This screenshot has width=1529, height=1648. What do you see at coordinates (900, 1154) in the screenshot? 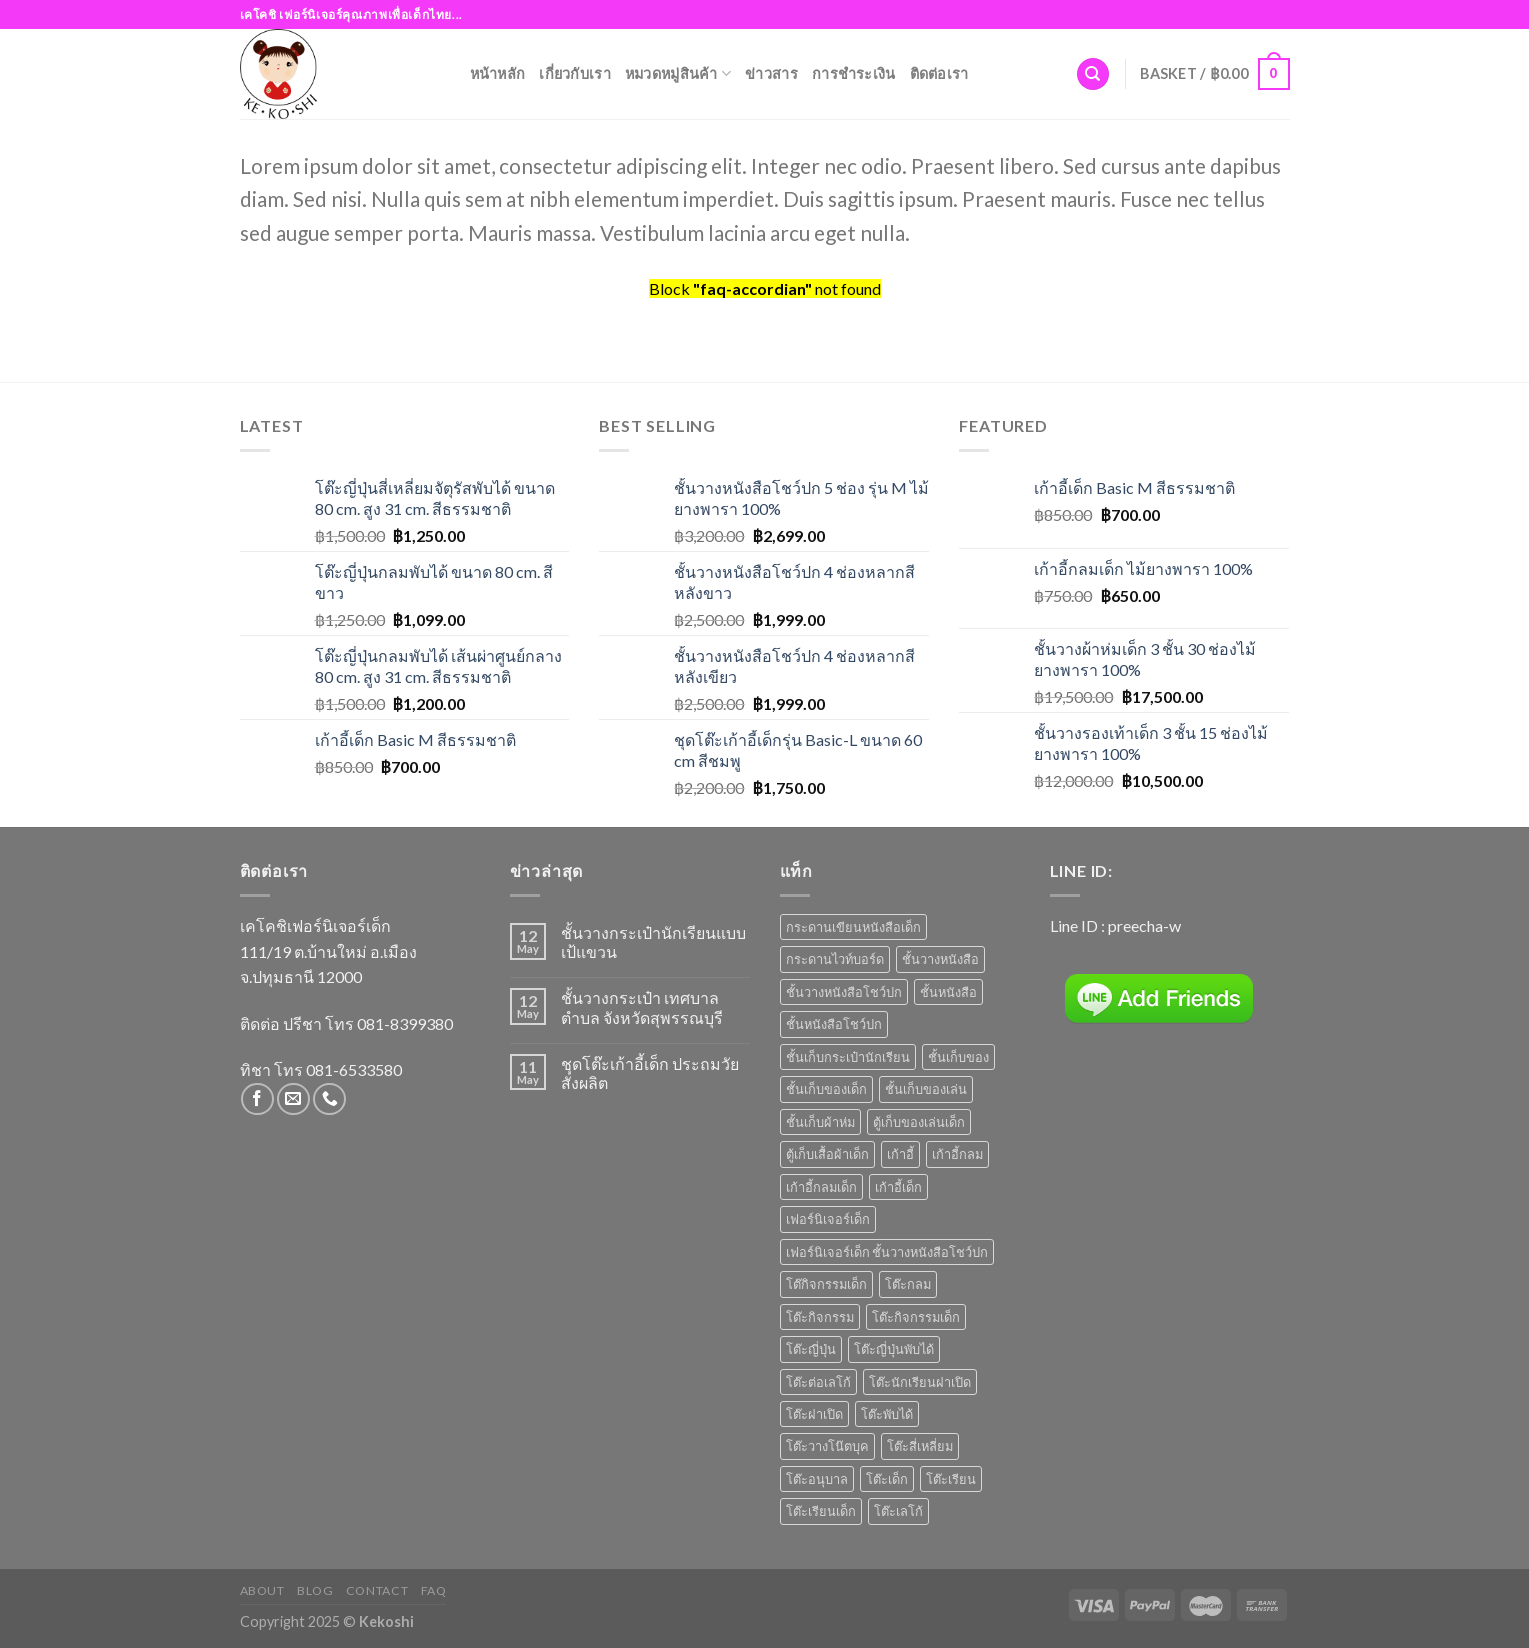
I see `เก้าอี้ [เก้าอี้ (6 products)]` at bounding box center [900, 1154].